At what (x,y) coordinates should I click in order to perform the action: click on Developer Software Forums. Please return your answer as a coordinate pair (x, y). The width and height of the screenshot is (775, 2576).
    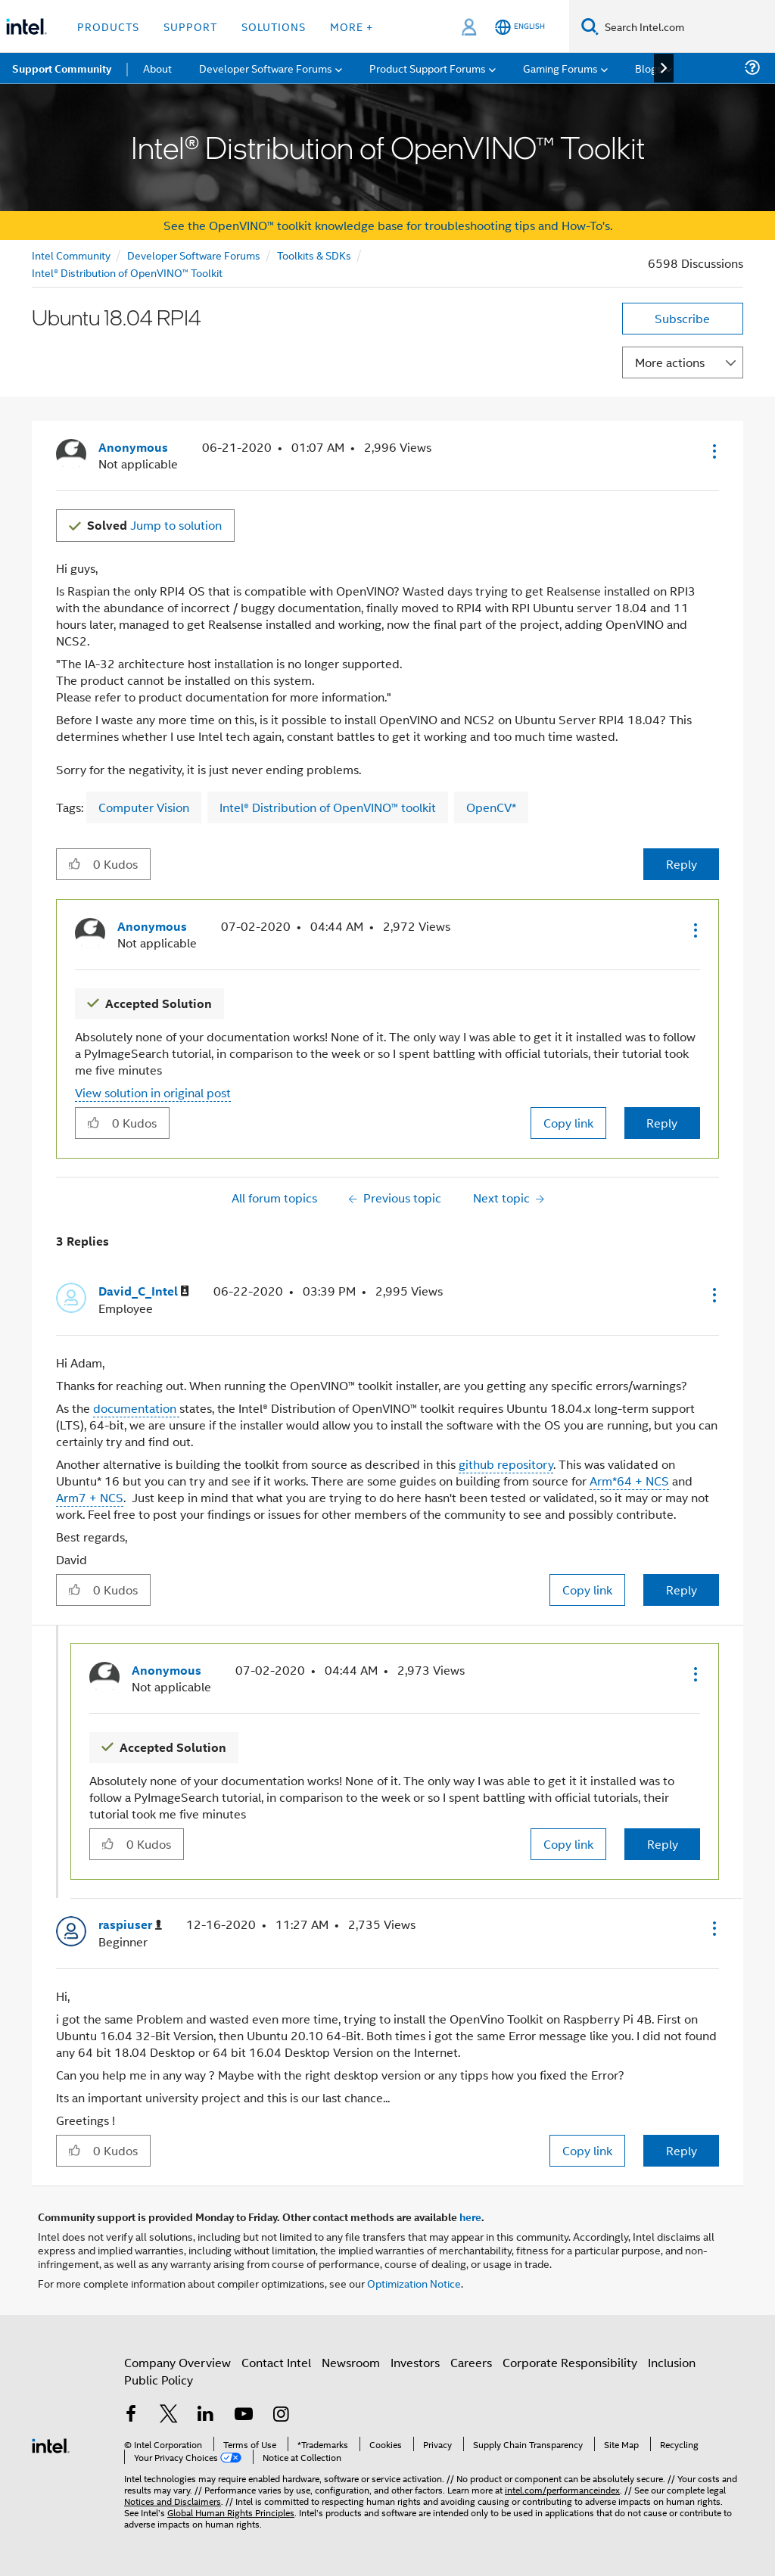
    Looking at the image, I should click on (193, 255).